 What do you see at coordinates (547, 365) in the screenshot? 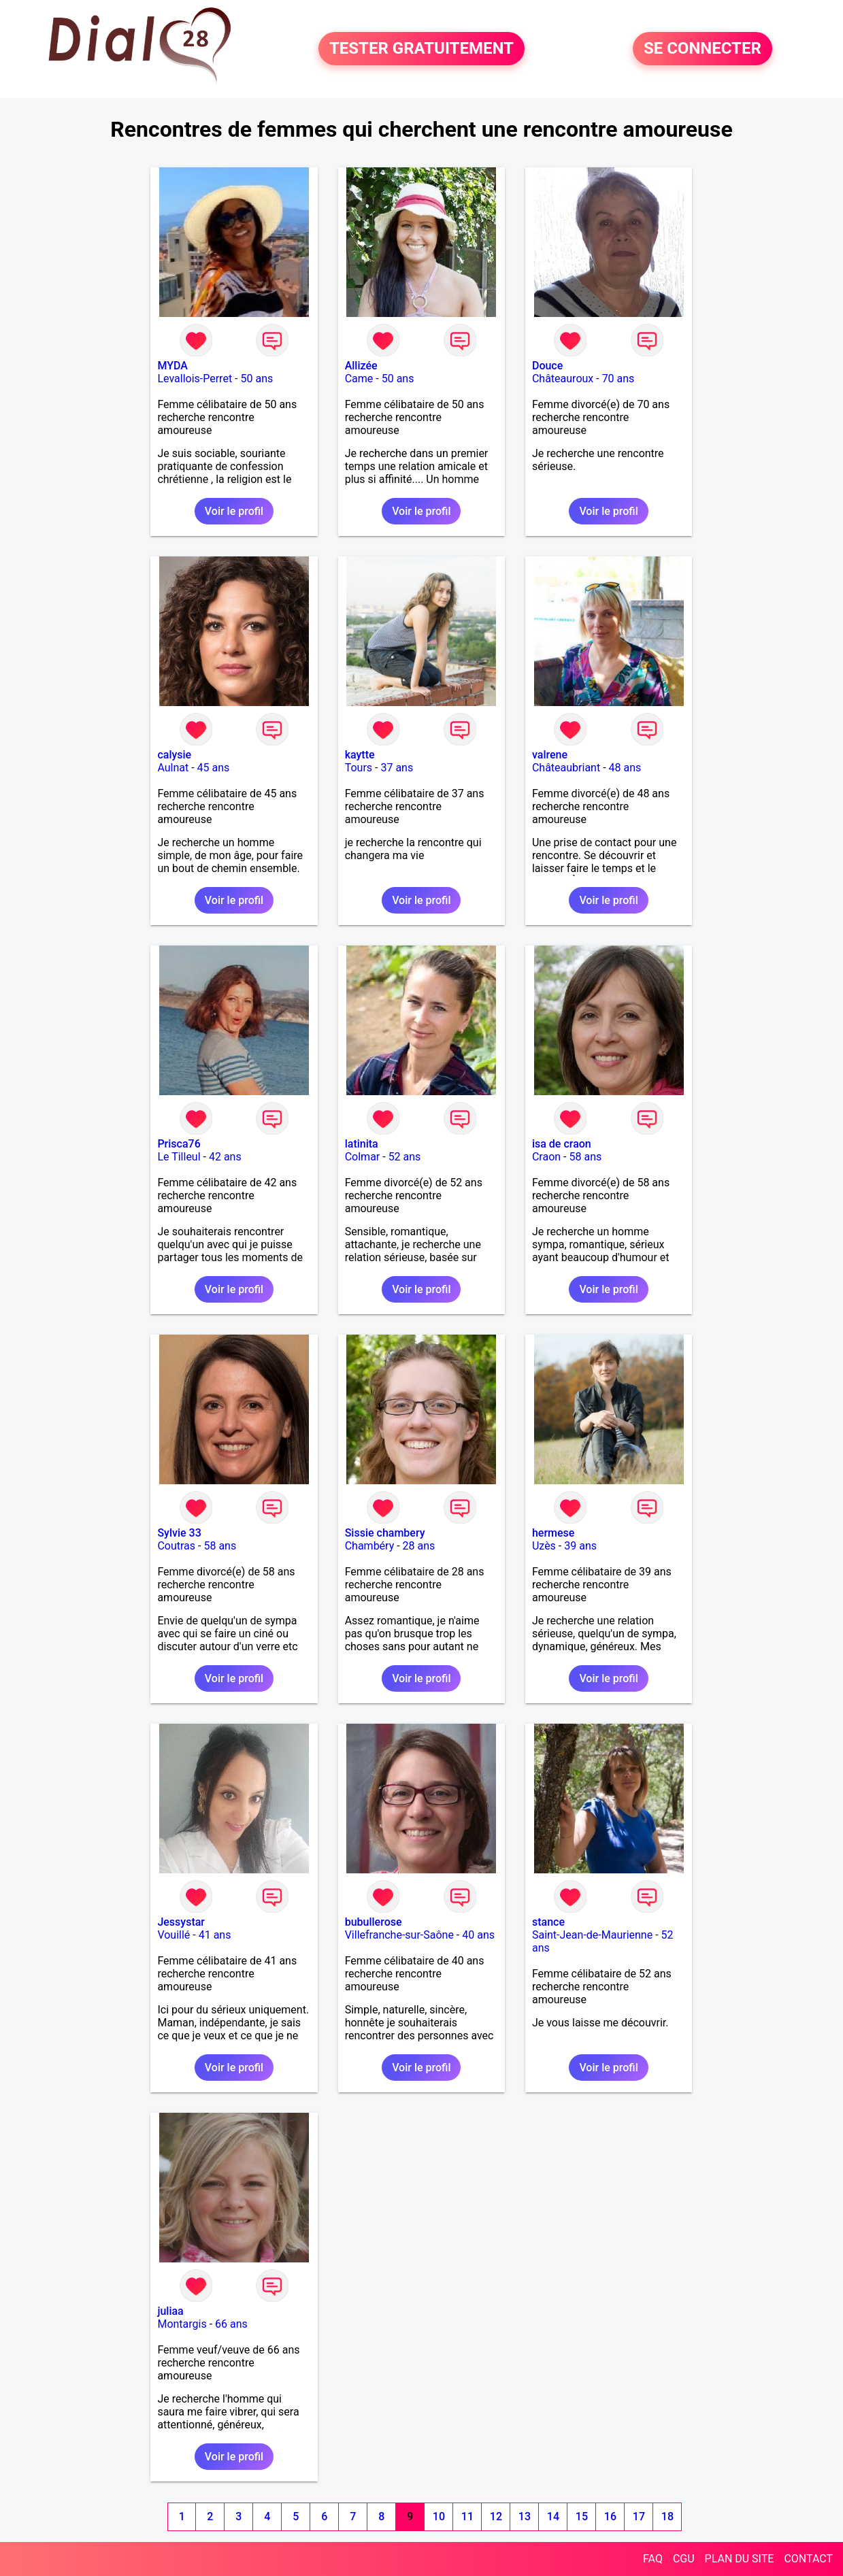
I see `Douce` at bounding box center [547, 365].